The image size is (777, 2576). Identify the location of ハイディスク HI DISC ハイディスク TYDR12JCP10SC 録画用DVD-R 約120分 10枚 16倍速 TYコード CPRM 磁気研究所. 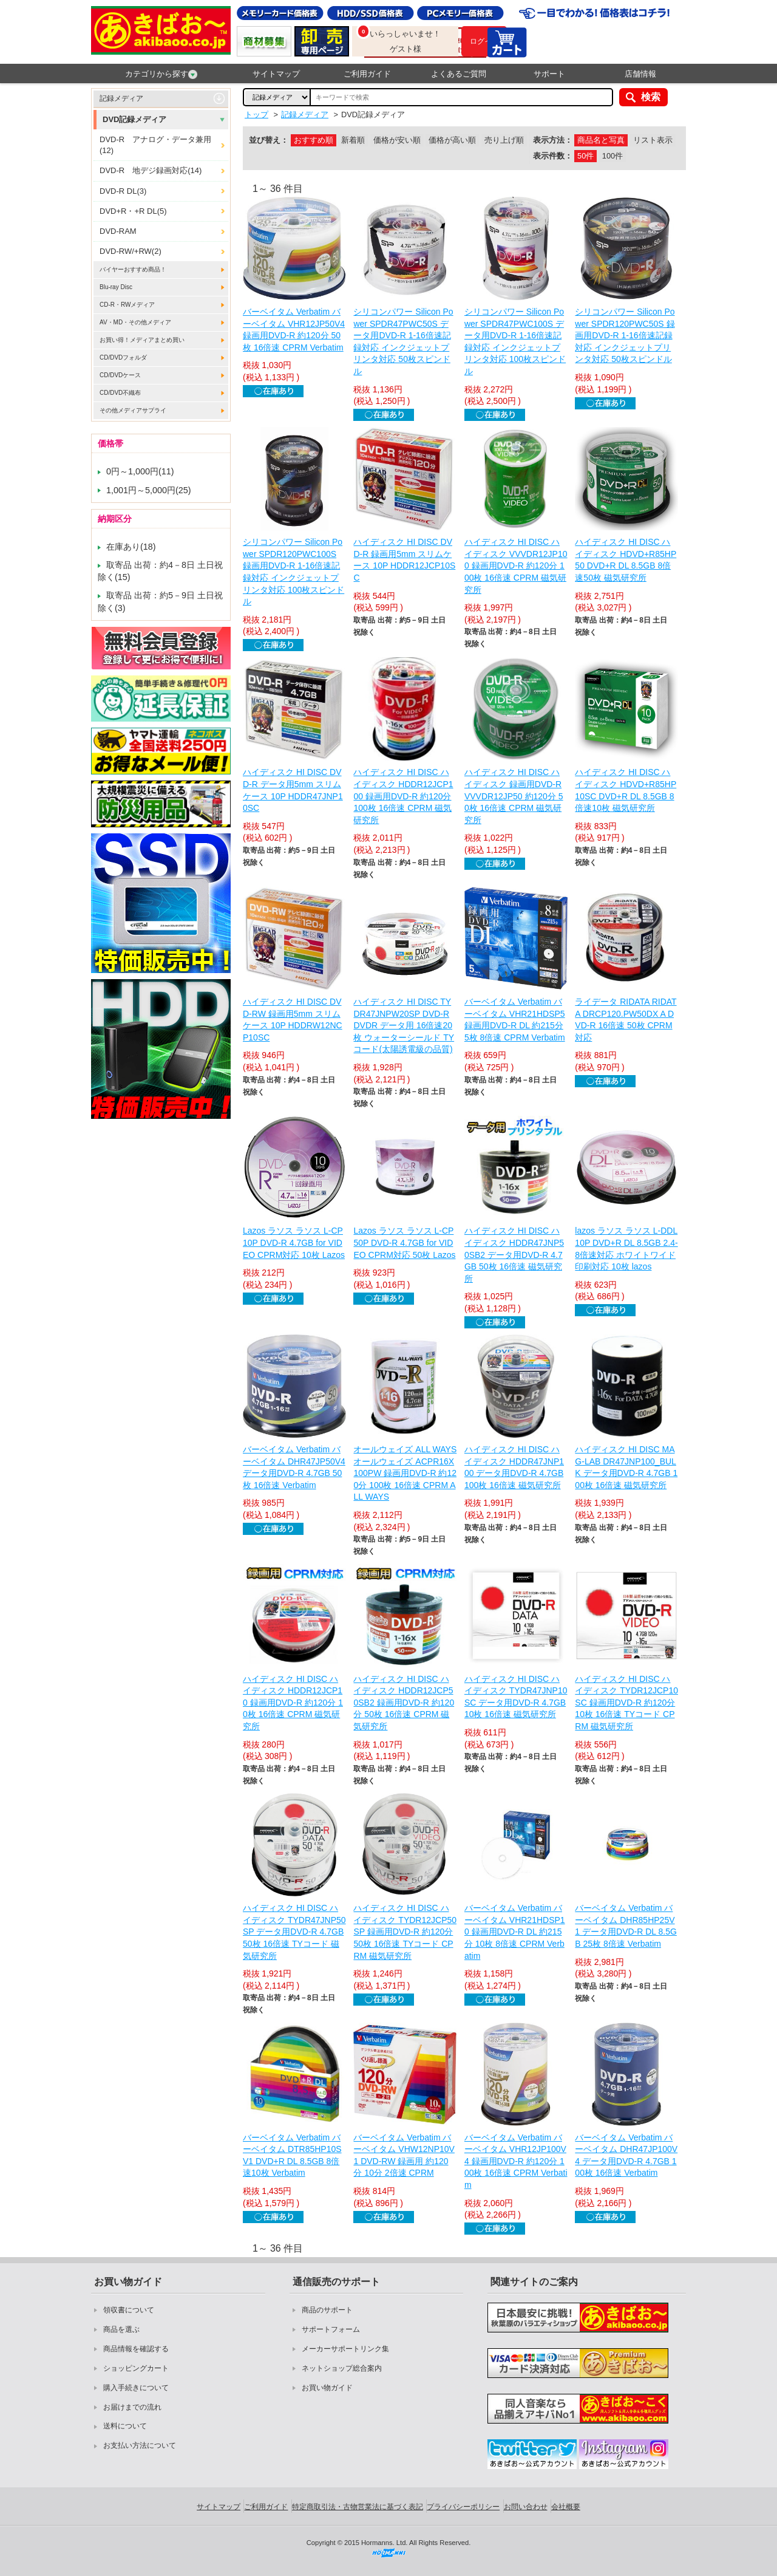
(626, 1702).